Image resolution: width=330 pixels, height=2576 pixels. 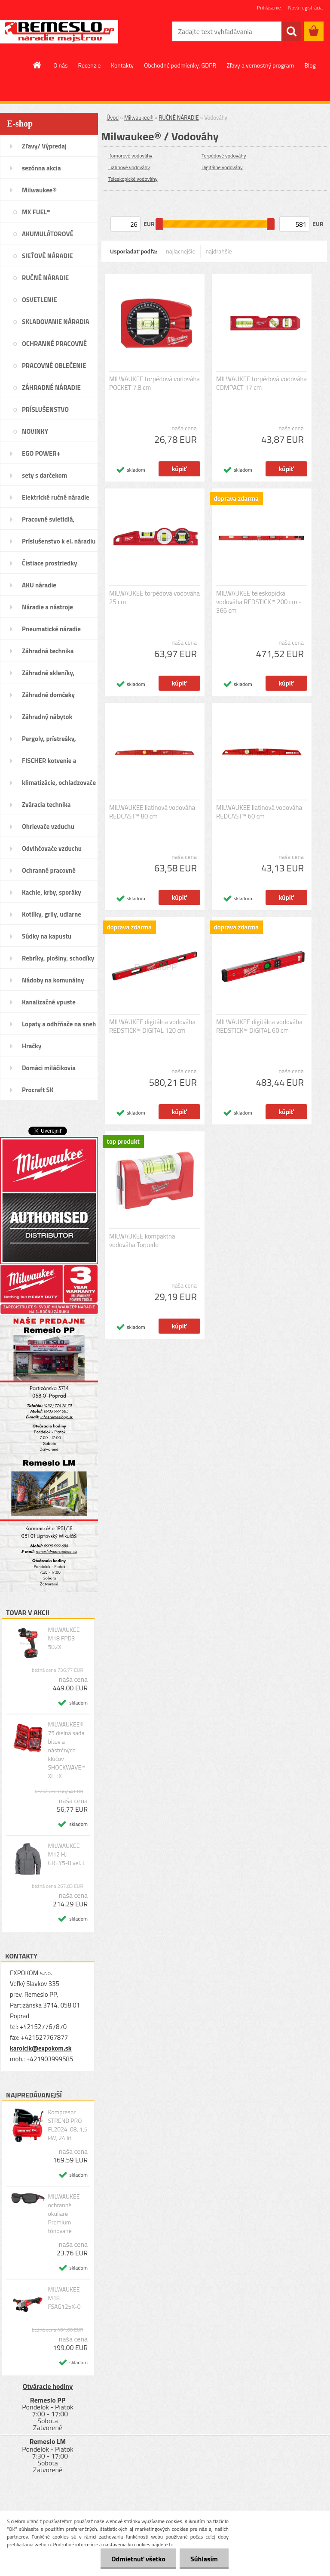 What do you see at coordinates (66, 1854) in the screenshot?
I see `MILWAUKEE M12 HJ GREY5-0 veľ. L` at bounding box center [66, 1854].